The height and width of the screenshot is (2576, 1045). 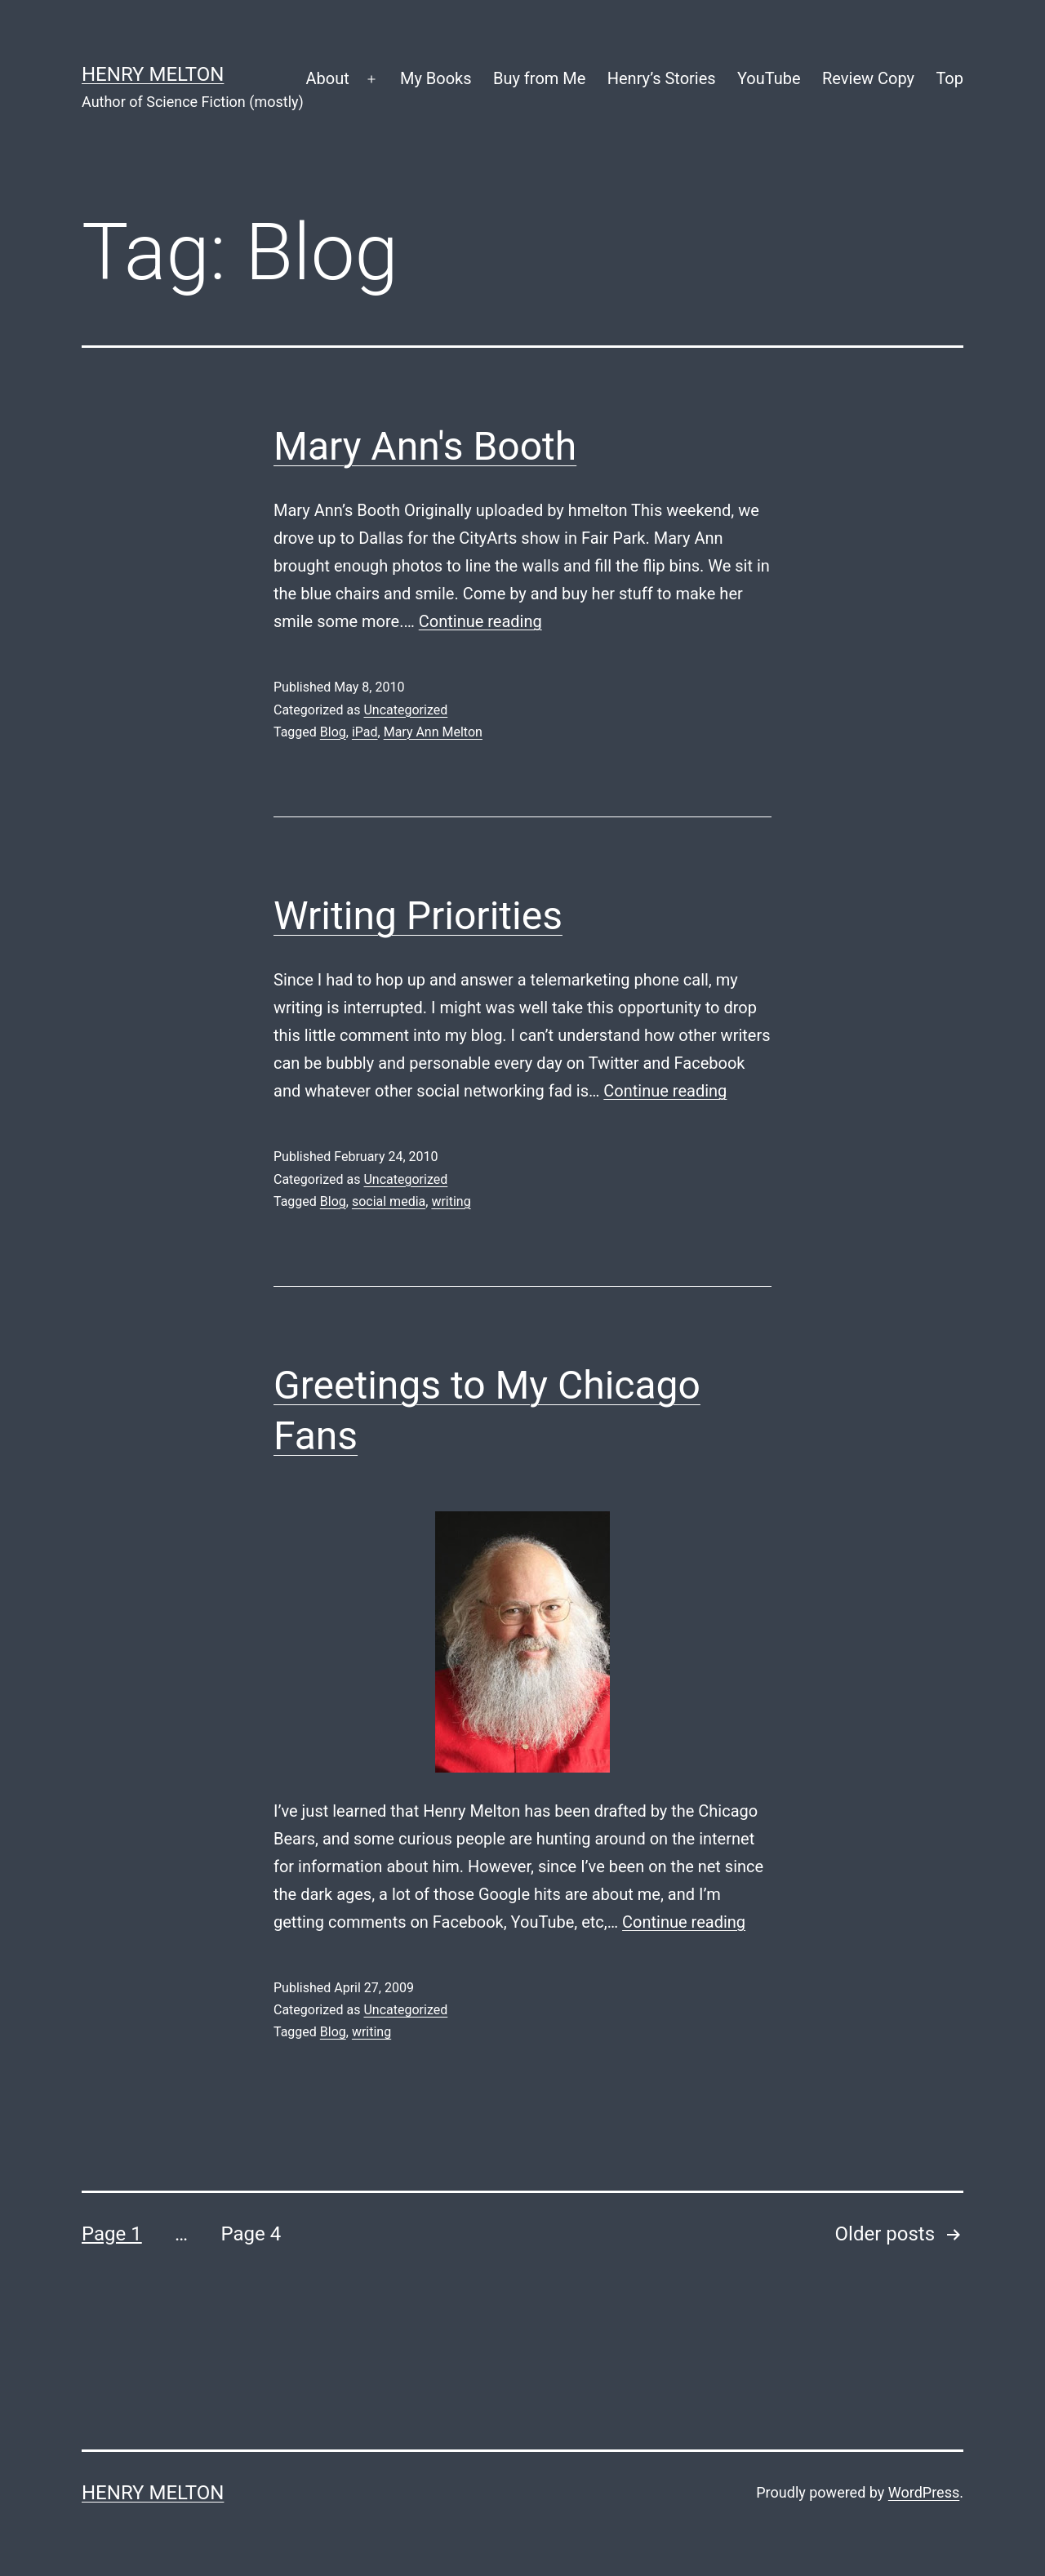 What do you see at coordinates (661, 78) in the screenshot?
I see `Henry’s Stories` at bounding box center [661, 78].